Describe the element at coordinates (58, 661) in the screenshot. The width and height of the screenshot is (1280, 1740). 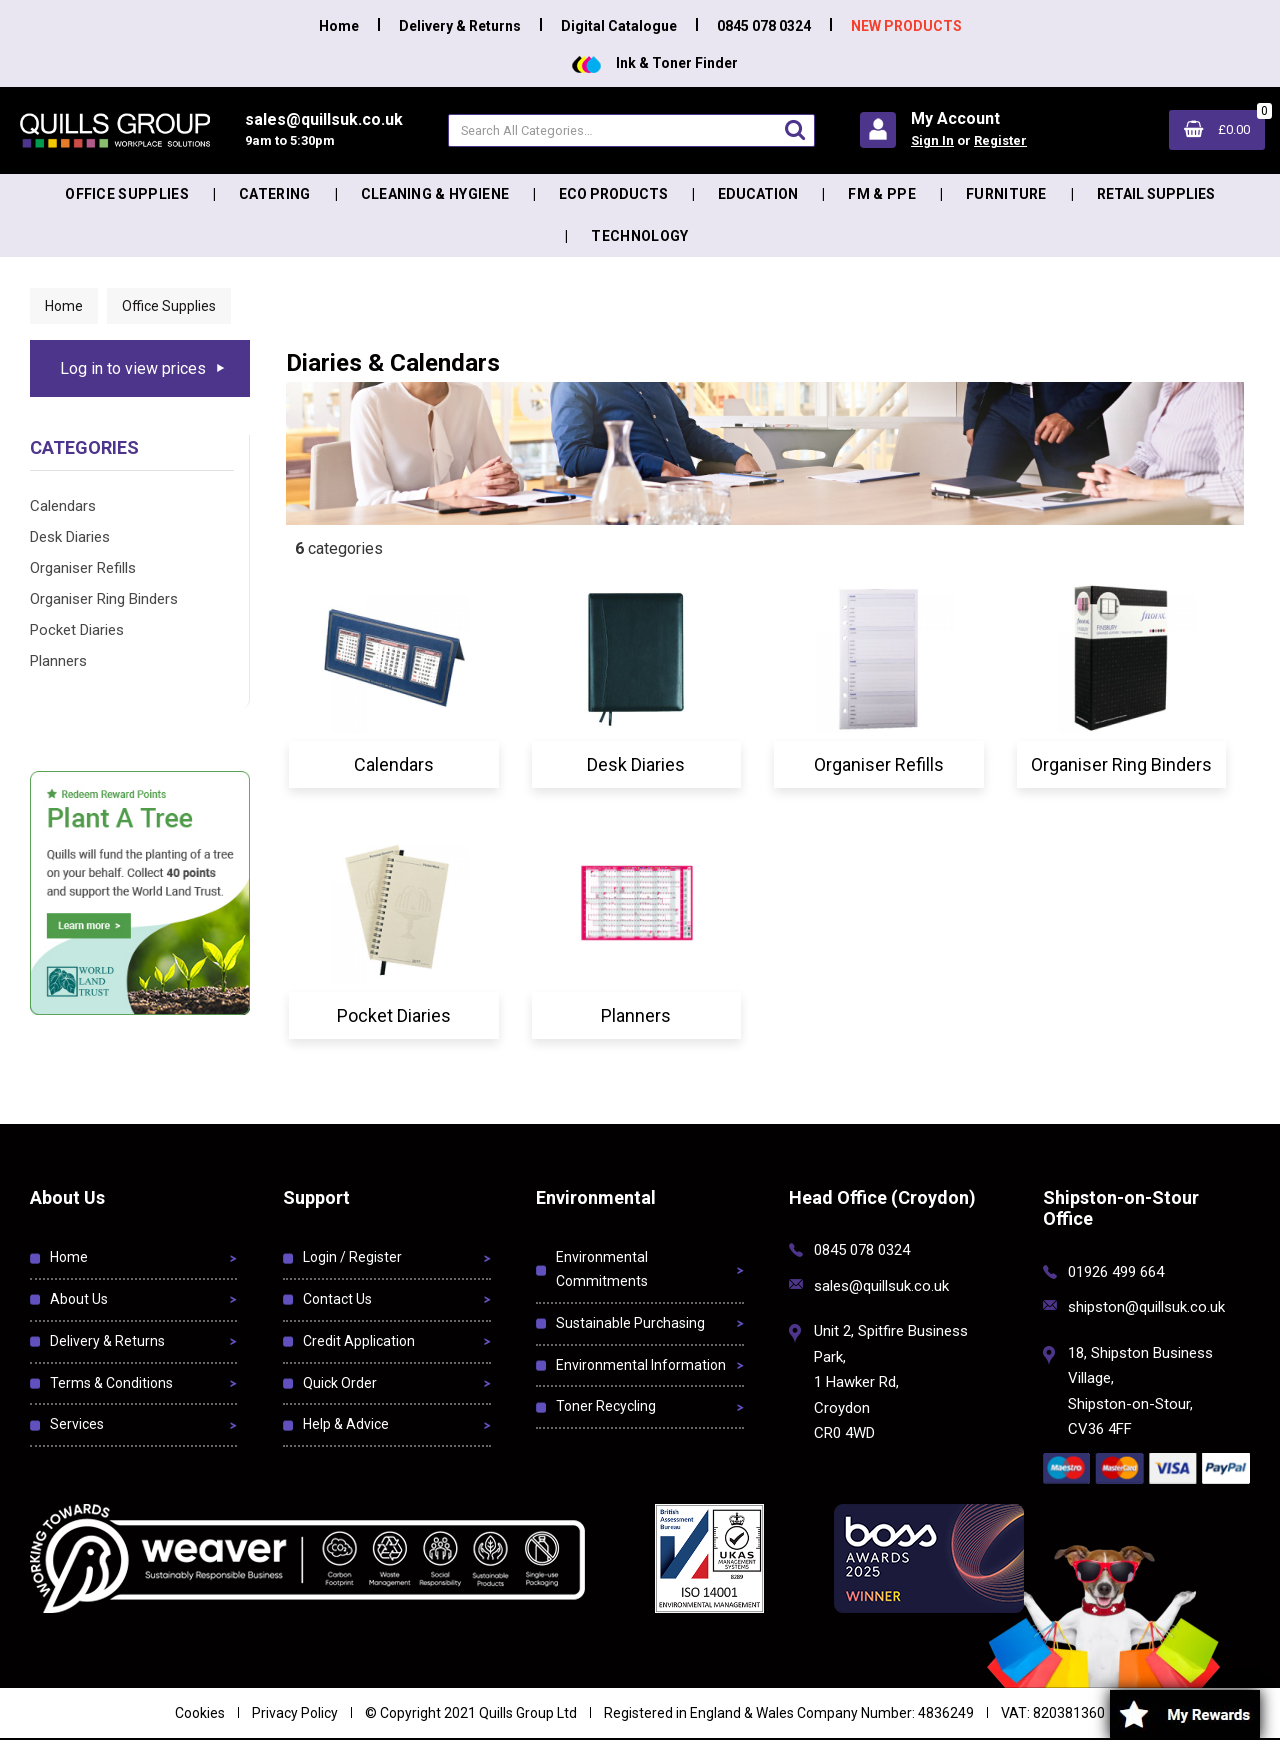
I see `Planners` at that location.